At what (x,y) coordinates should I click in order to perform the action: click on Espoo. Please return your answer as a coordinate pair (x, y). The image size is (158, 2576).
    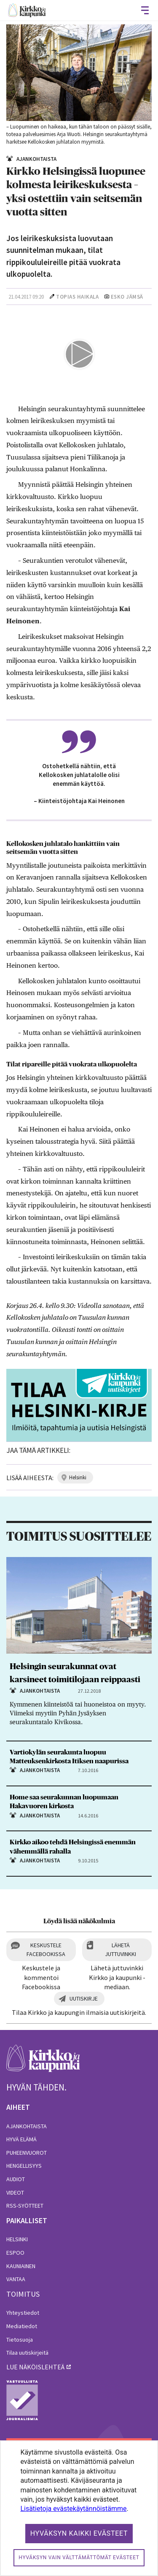
    Looking at the image, I should click on (15, 2252).